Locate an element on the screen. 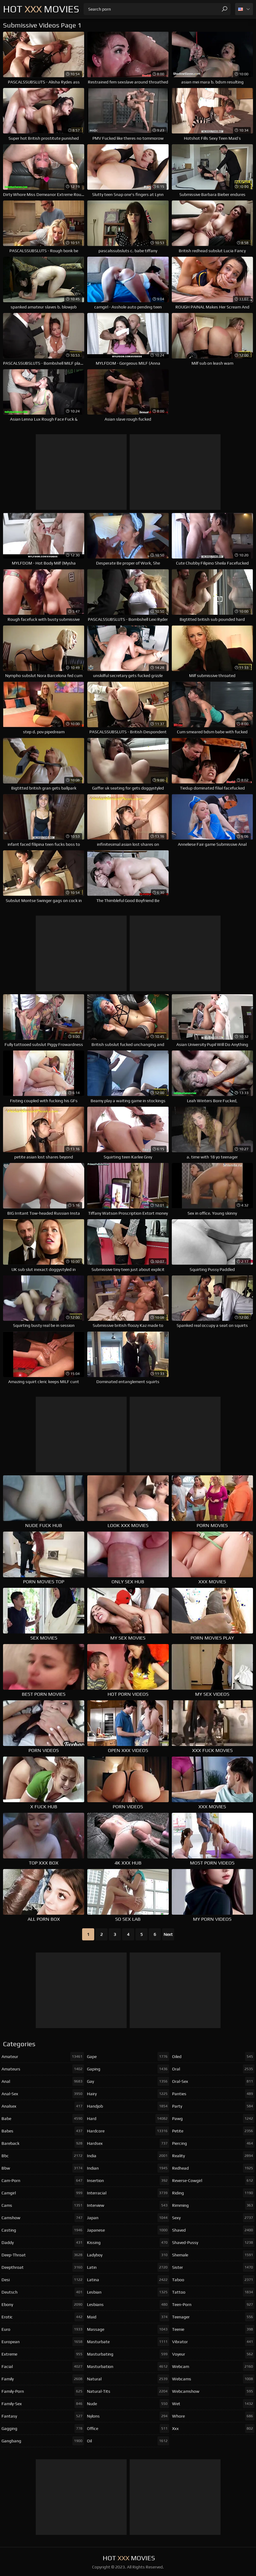  camshow is located at coordinates (43, 2217).